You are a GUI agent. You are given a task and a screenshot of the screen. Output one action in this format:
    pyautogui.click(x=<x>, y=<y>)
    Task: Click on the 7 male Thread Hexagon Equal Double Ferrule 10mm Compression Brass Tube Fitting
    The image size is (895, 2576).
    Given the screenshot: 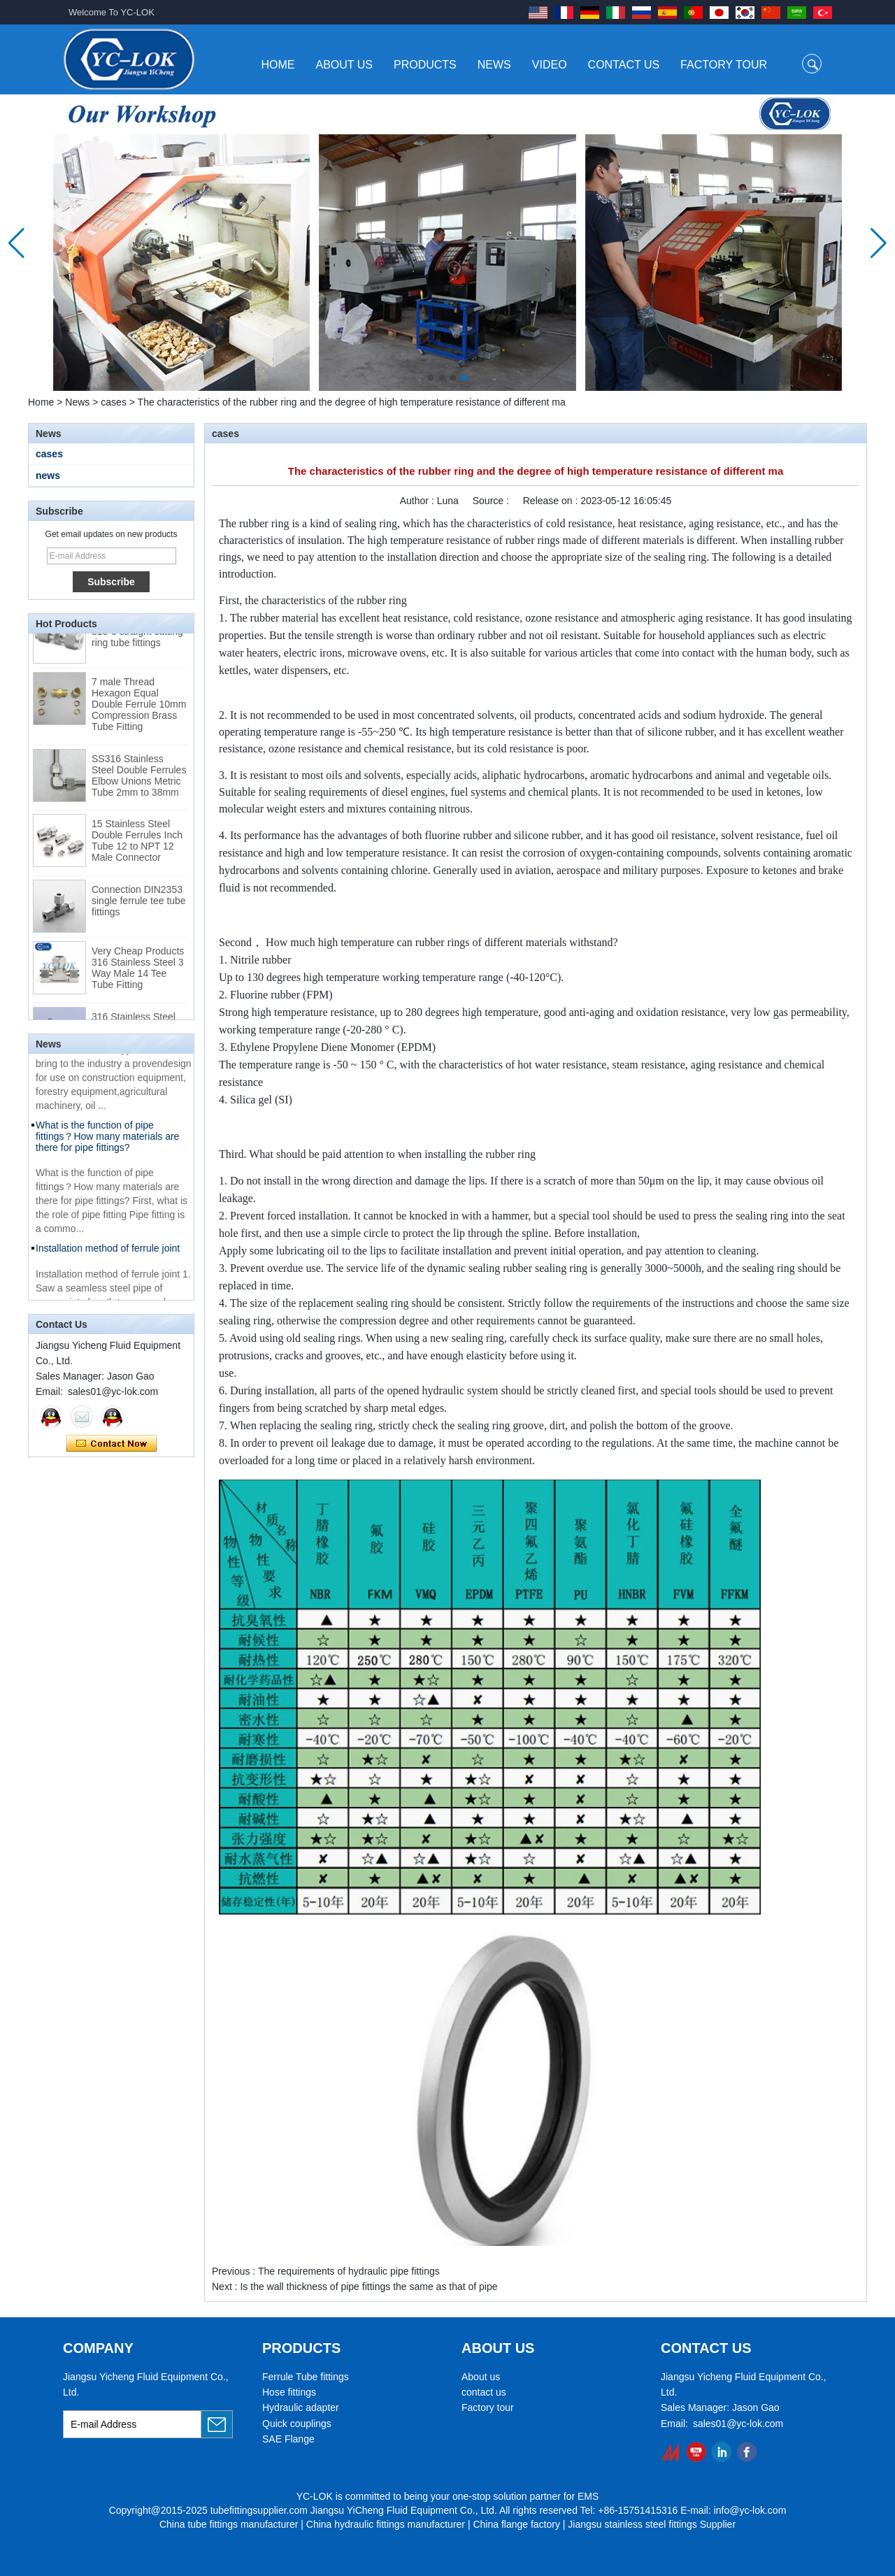 What is the action you would take?
    pyautogui.click(x=139, y=708)
    